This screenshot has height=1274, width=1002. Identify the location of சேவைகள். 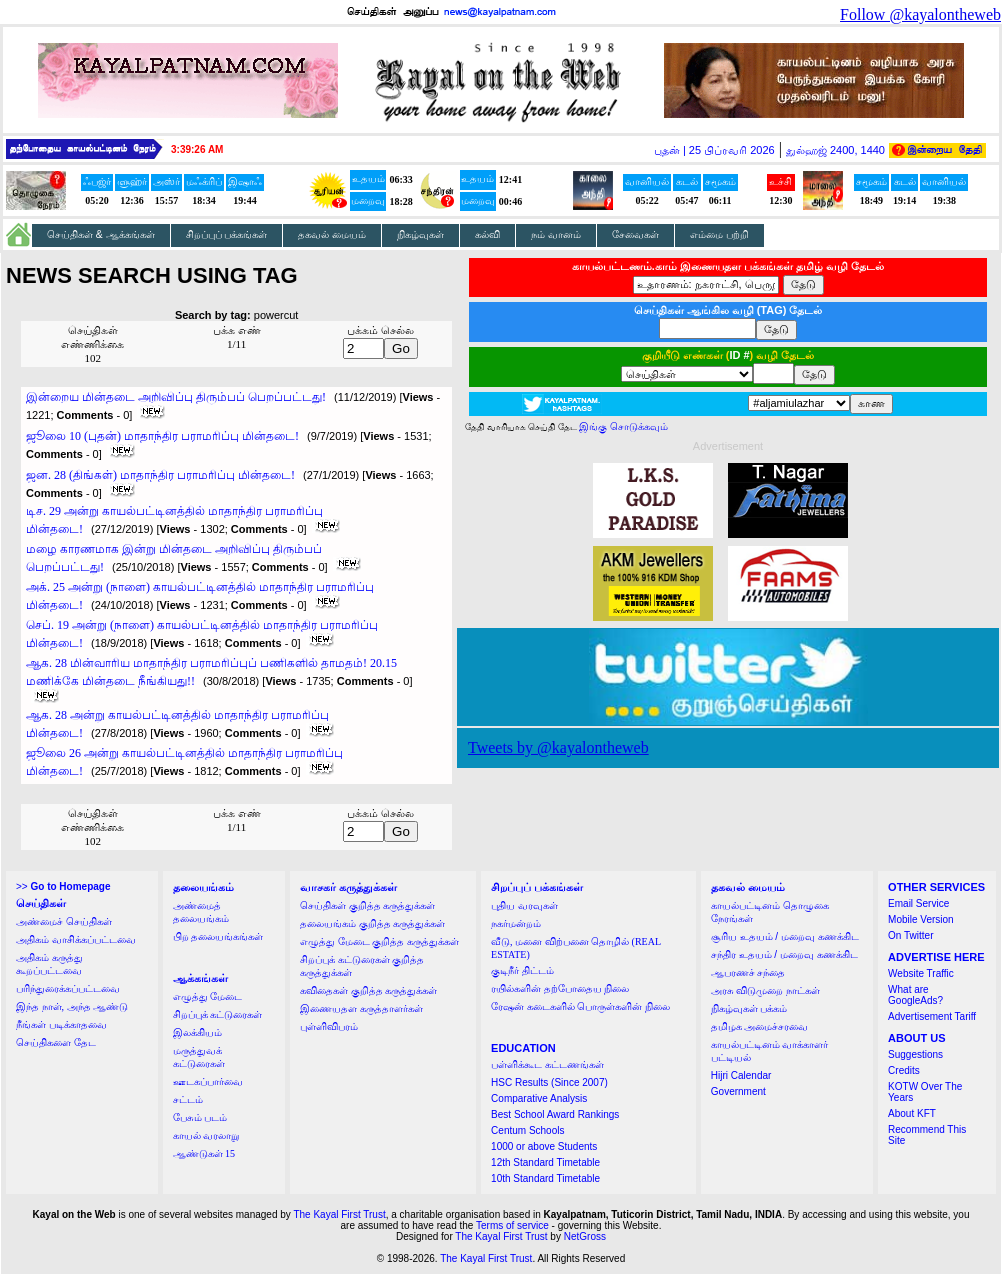
(635, 234).